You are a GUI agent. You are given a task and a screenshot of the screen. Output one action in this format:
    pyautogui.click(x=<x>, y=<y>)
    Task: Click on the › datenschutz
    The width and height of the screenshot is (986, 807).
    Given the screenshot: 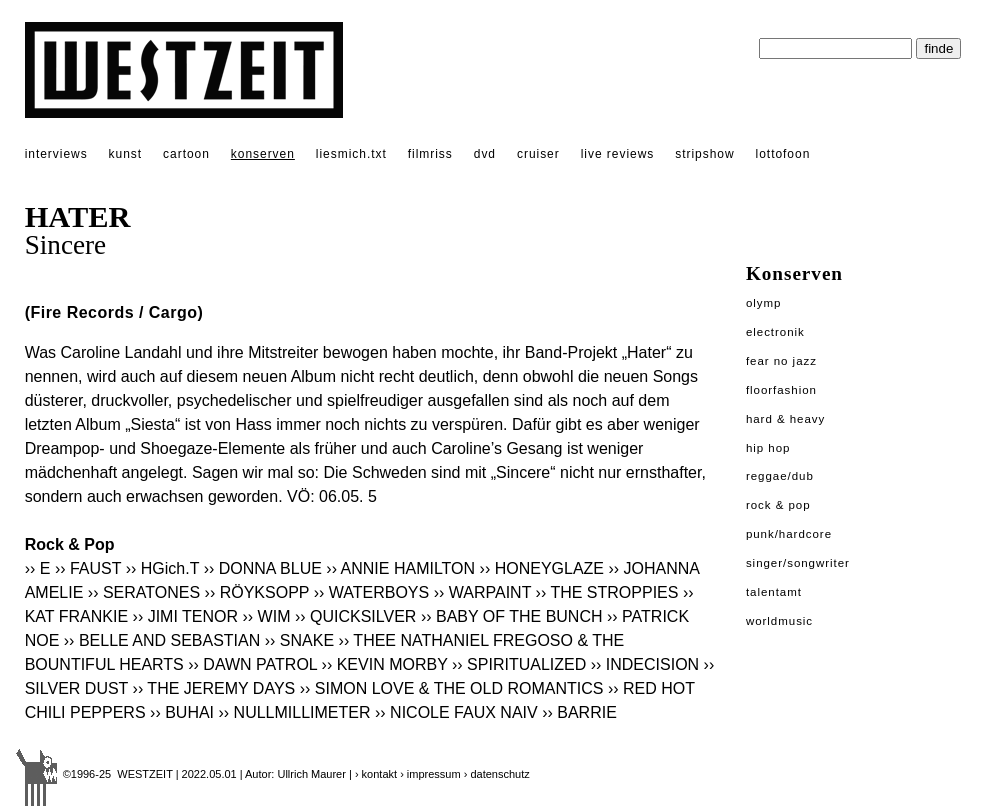 What is the action you would take?
    pyautogui.click(x=497, y=774)
    